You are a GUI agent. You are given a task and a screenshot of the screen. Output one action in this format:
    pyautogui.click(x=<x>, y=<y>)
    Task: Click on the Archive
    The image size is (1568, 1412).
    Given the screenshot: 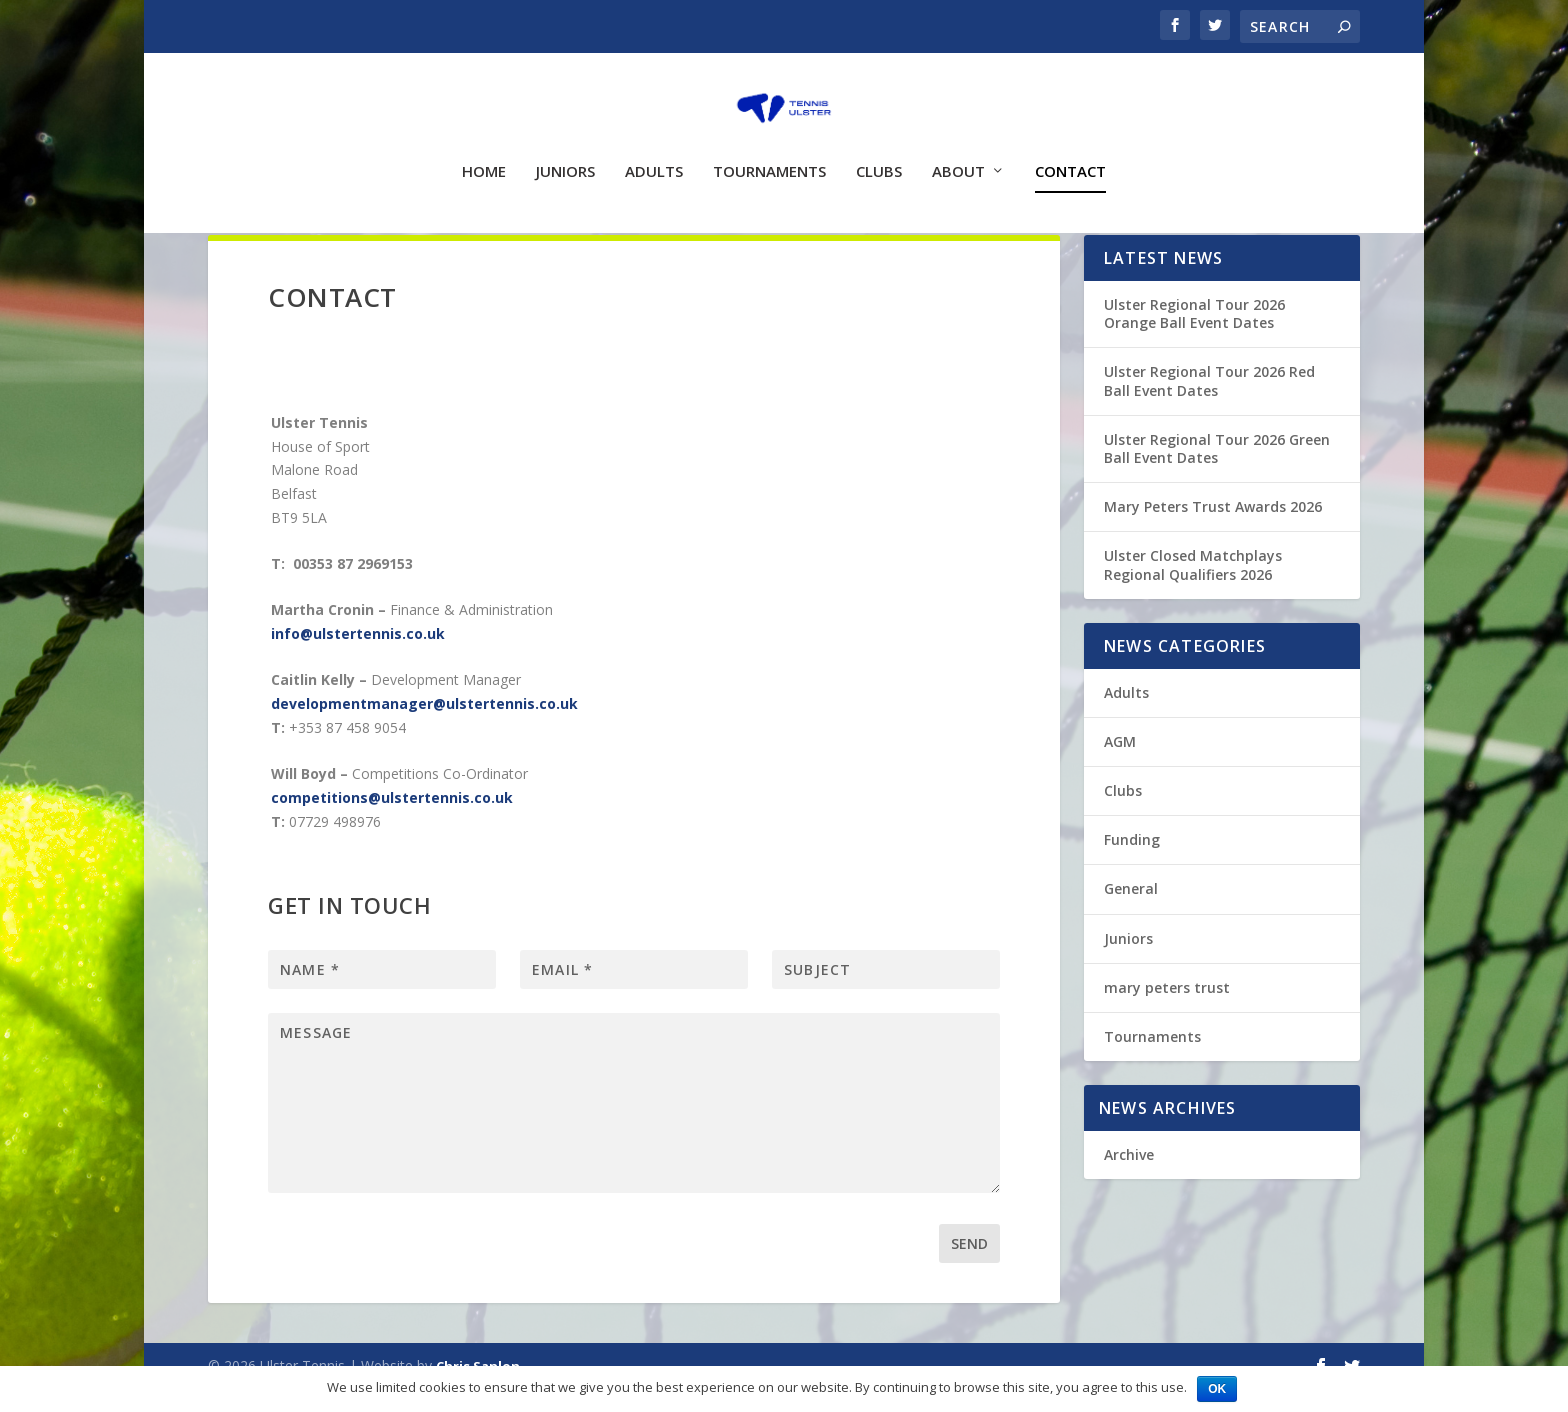 What is the action you would take?
    pyautogui.click(x=1129, y=1177)
    